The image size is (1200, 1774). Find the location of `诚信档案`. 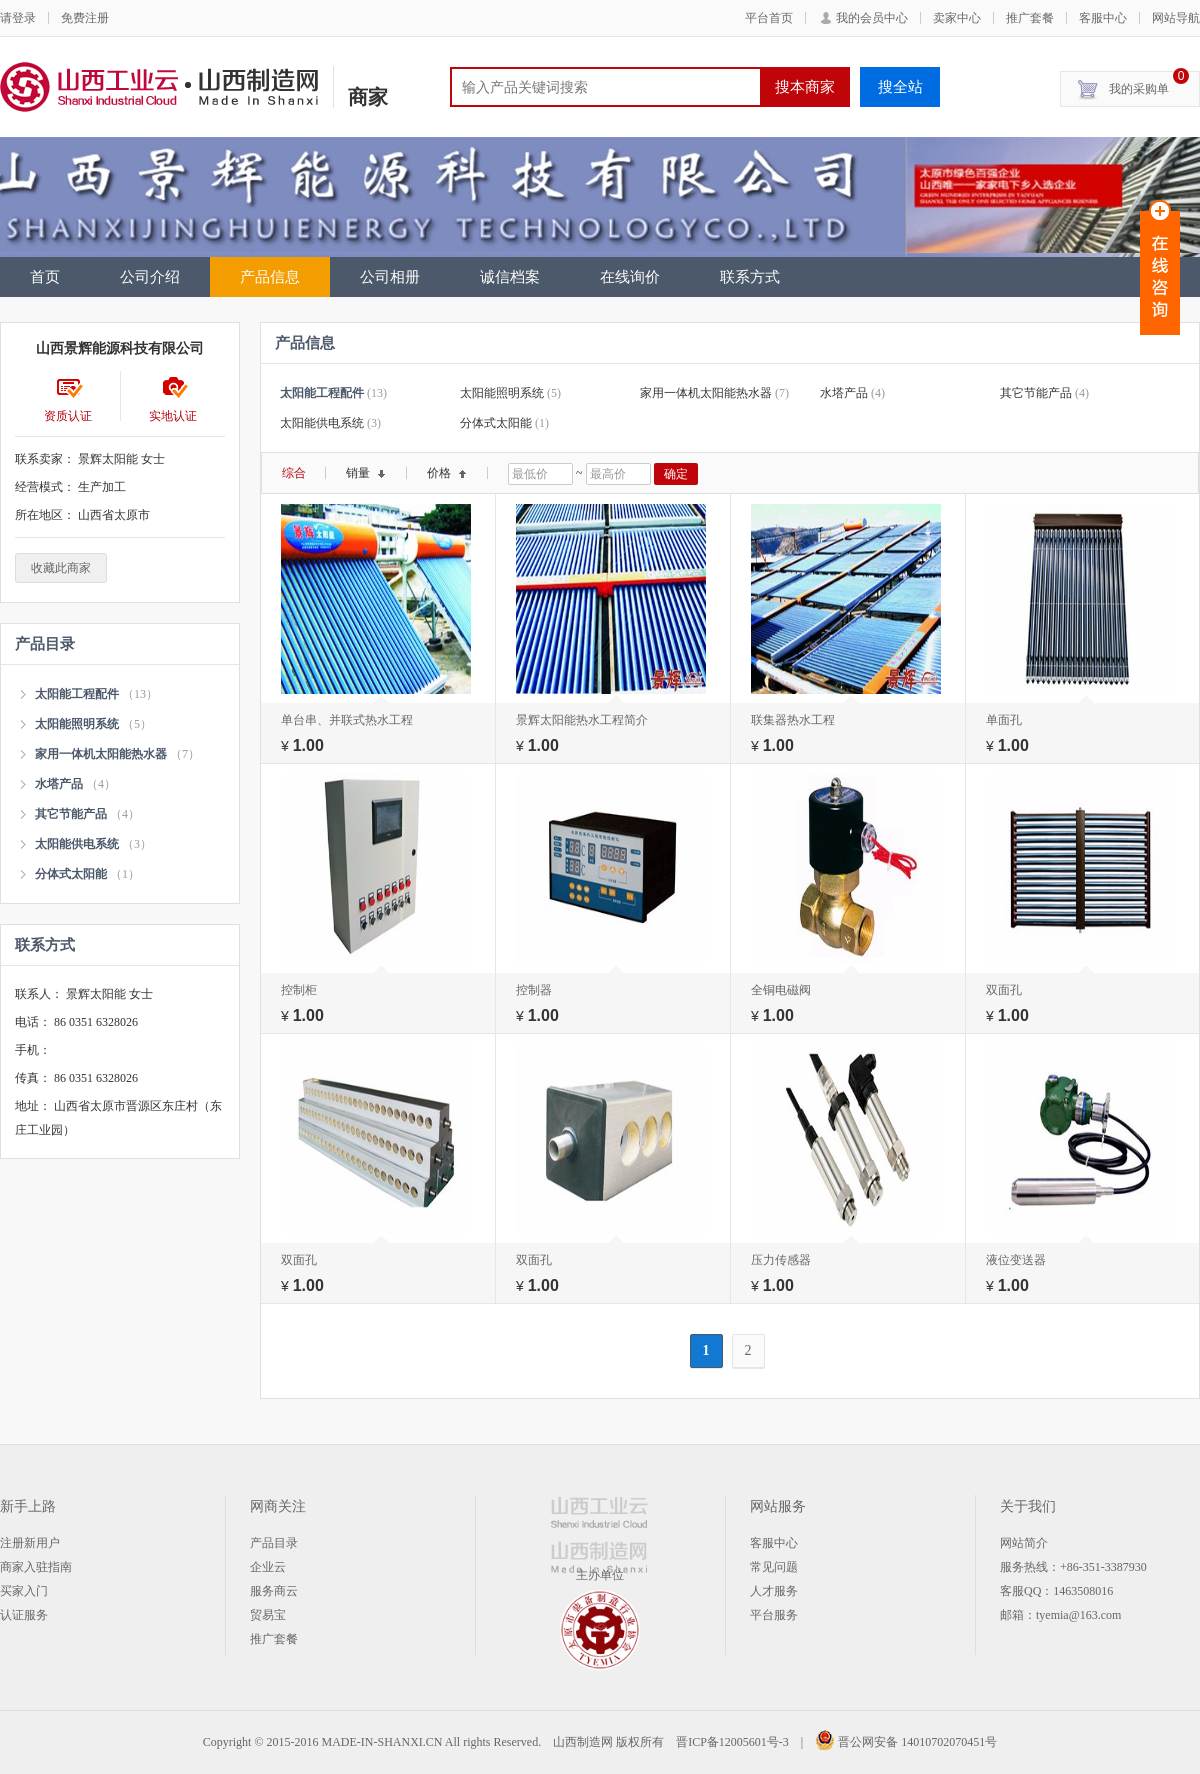

诚信档案 is located at coordinates (510, 277).